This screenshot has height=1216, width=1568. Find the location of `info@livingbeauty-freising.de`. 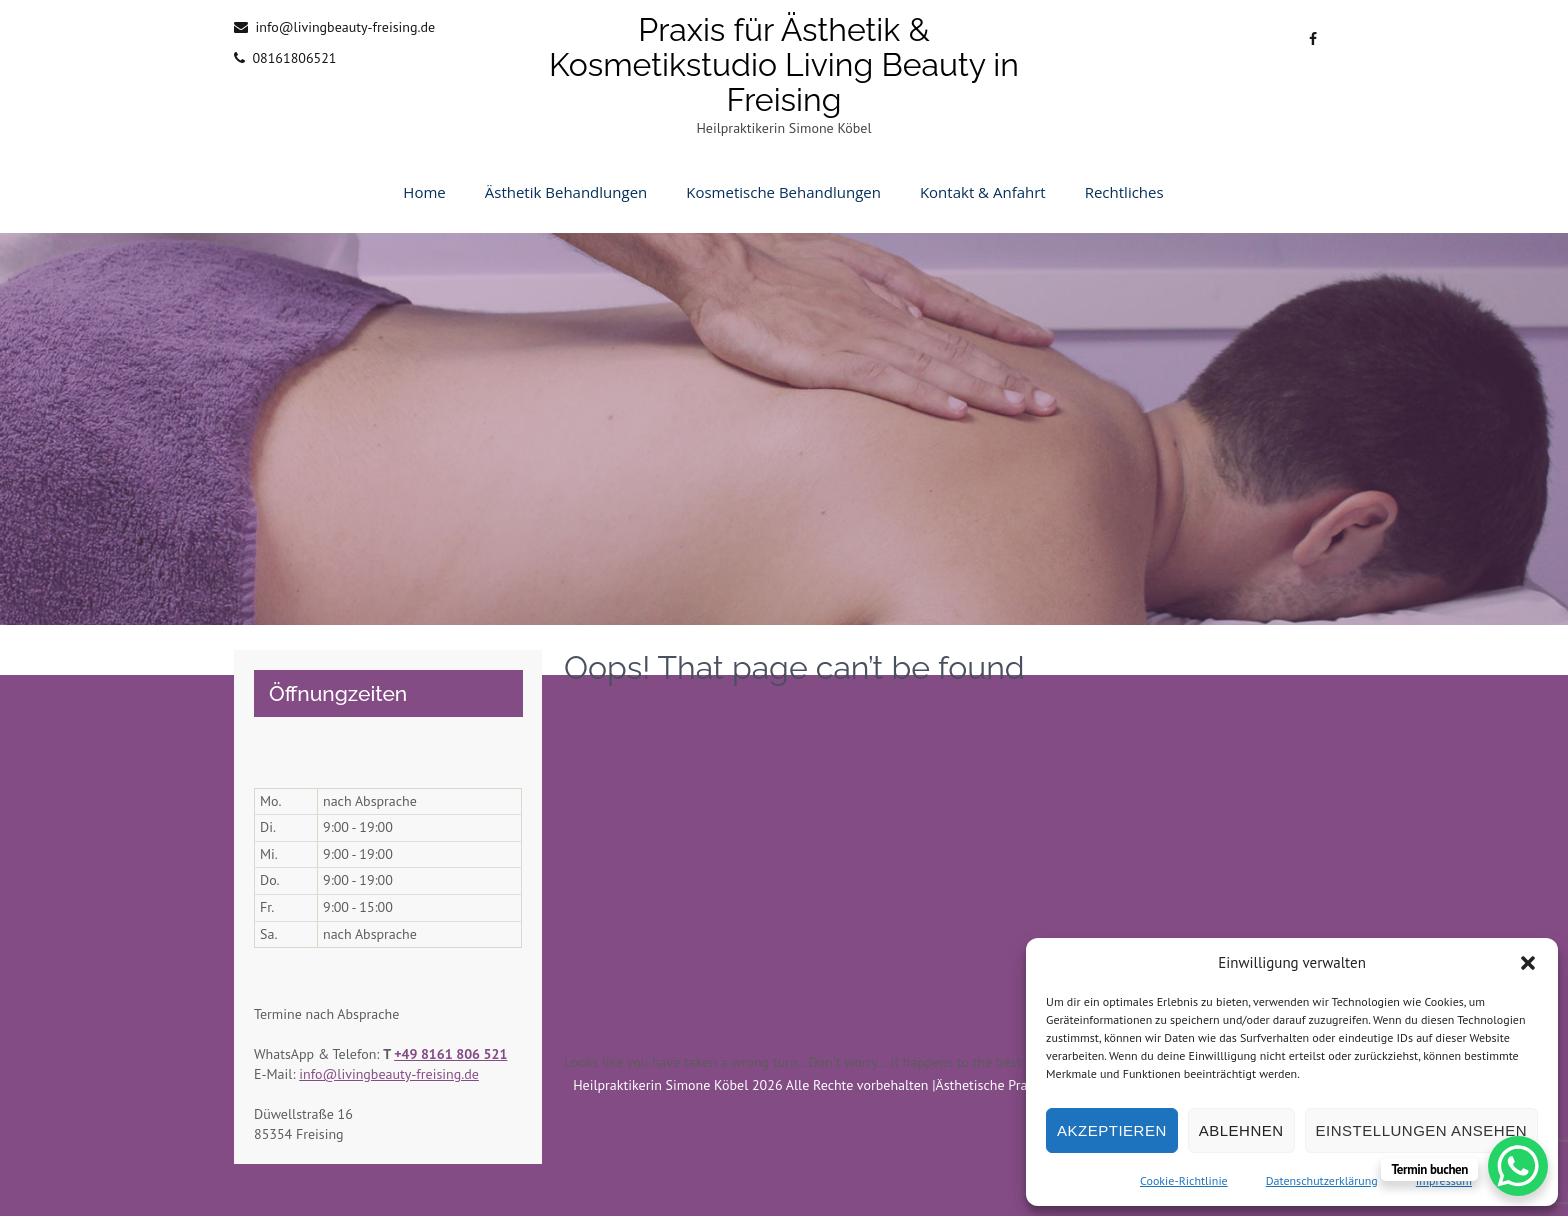

info@livingbeauty-freising.de is located at coordinates (345, 27).